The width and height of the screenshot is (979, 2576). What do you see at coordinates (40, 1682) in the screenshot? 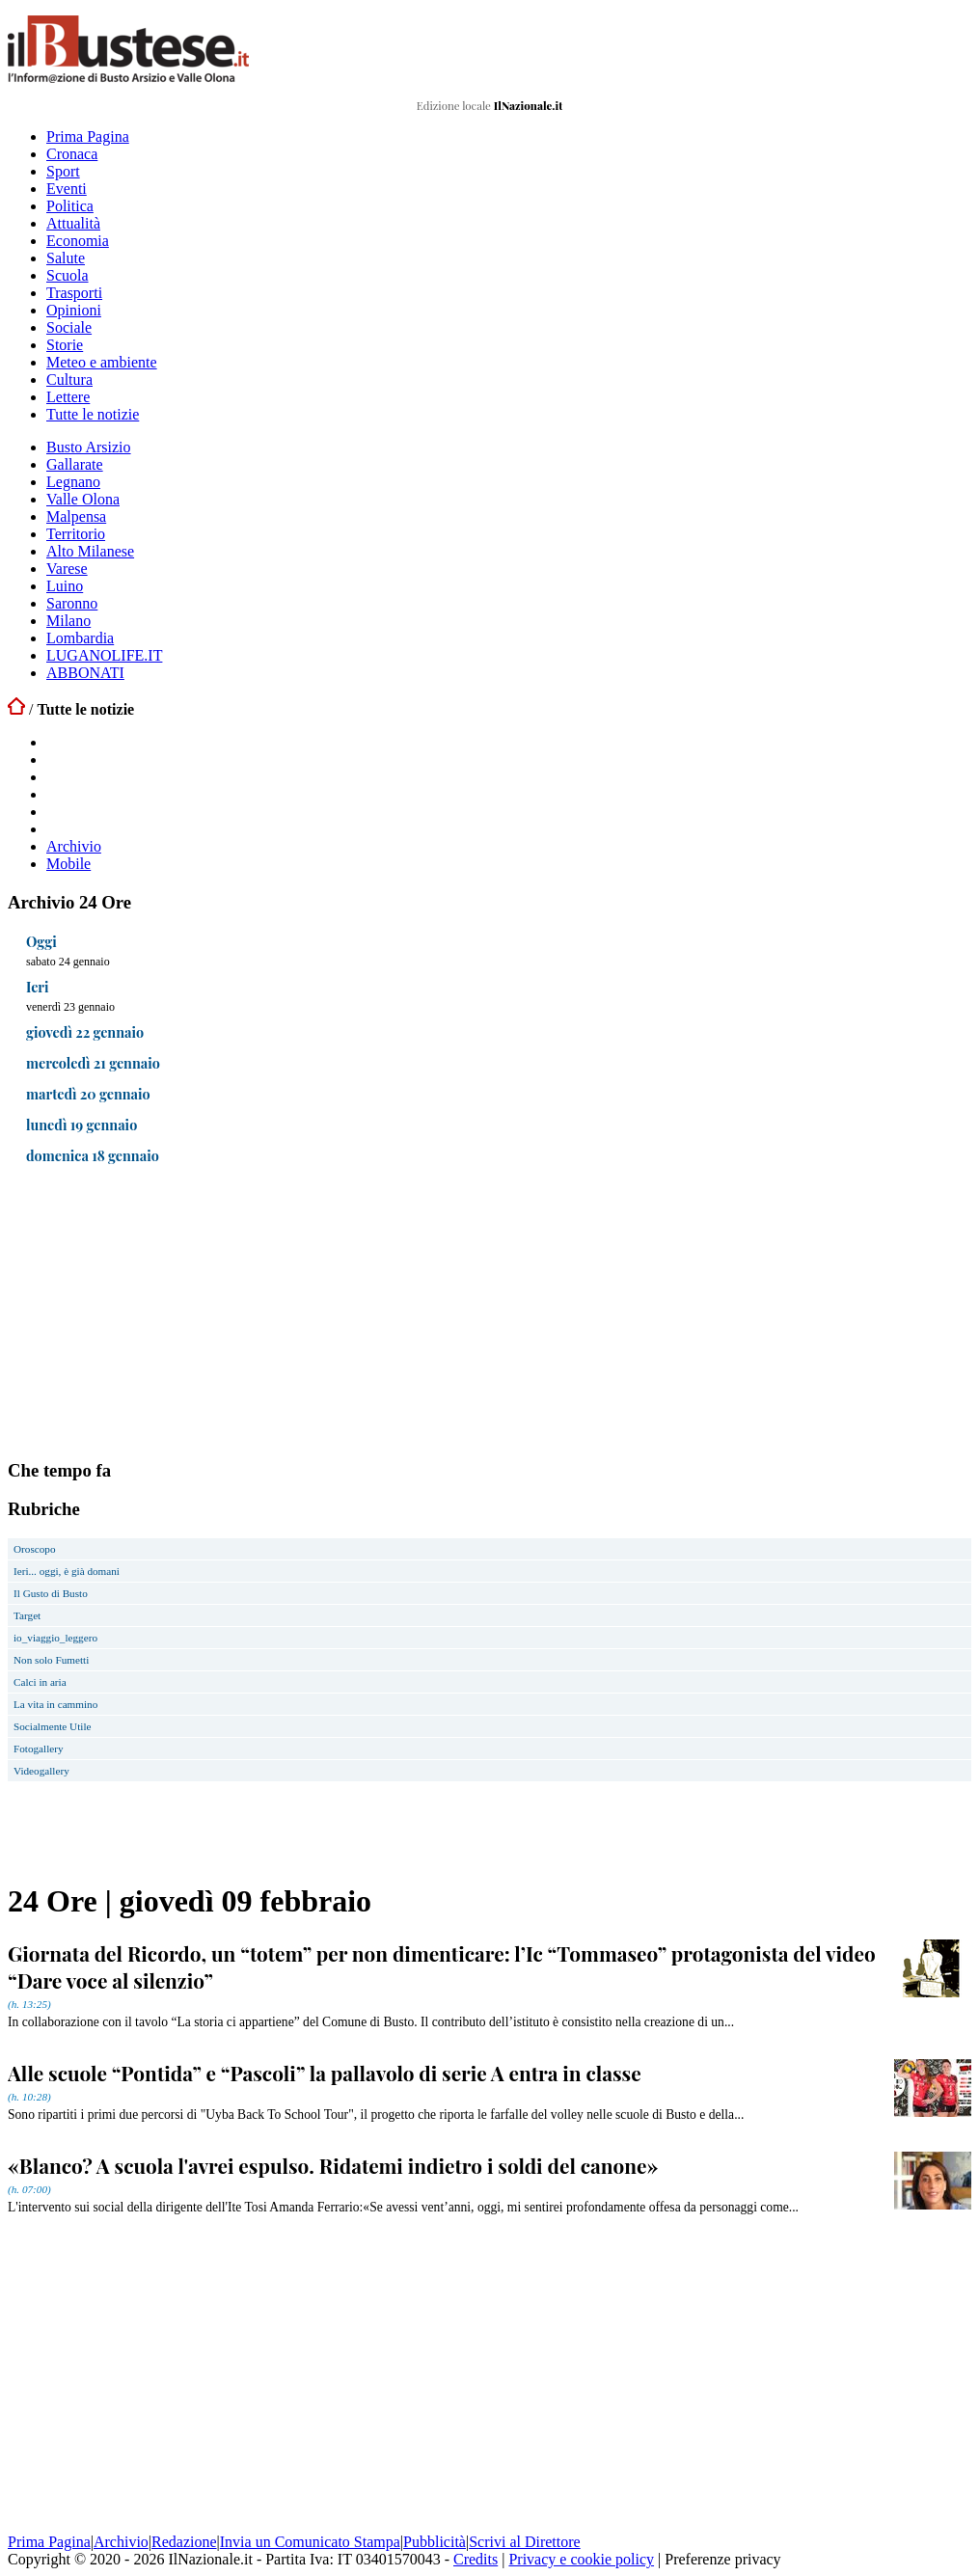
I see `Calci in aria` at bounding box center [40, 1682].